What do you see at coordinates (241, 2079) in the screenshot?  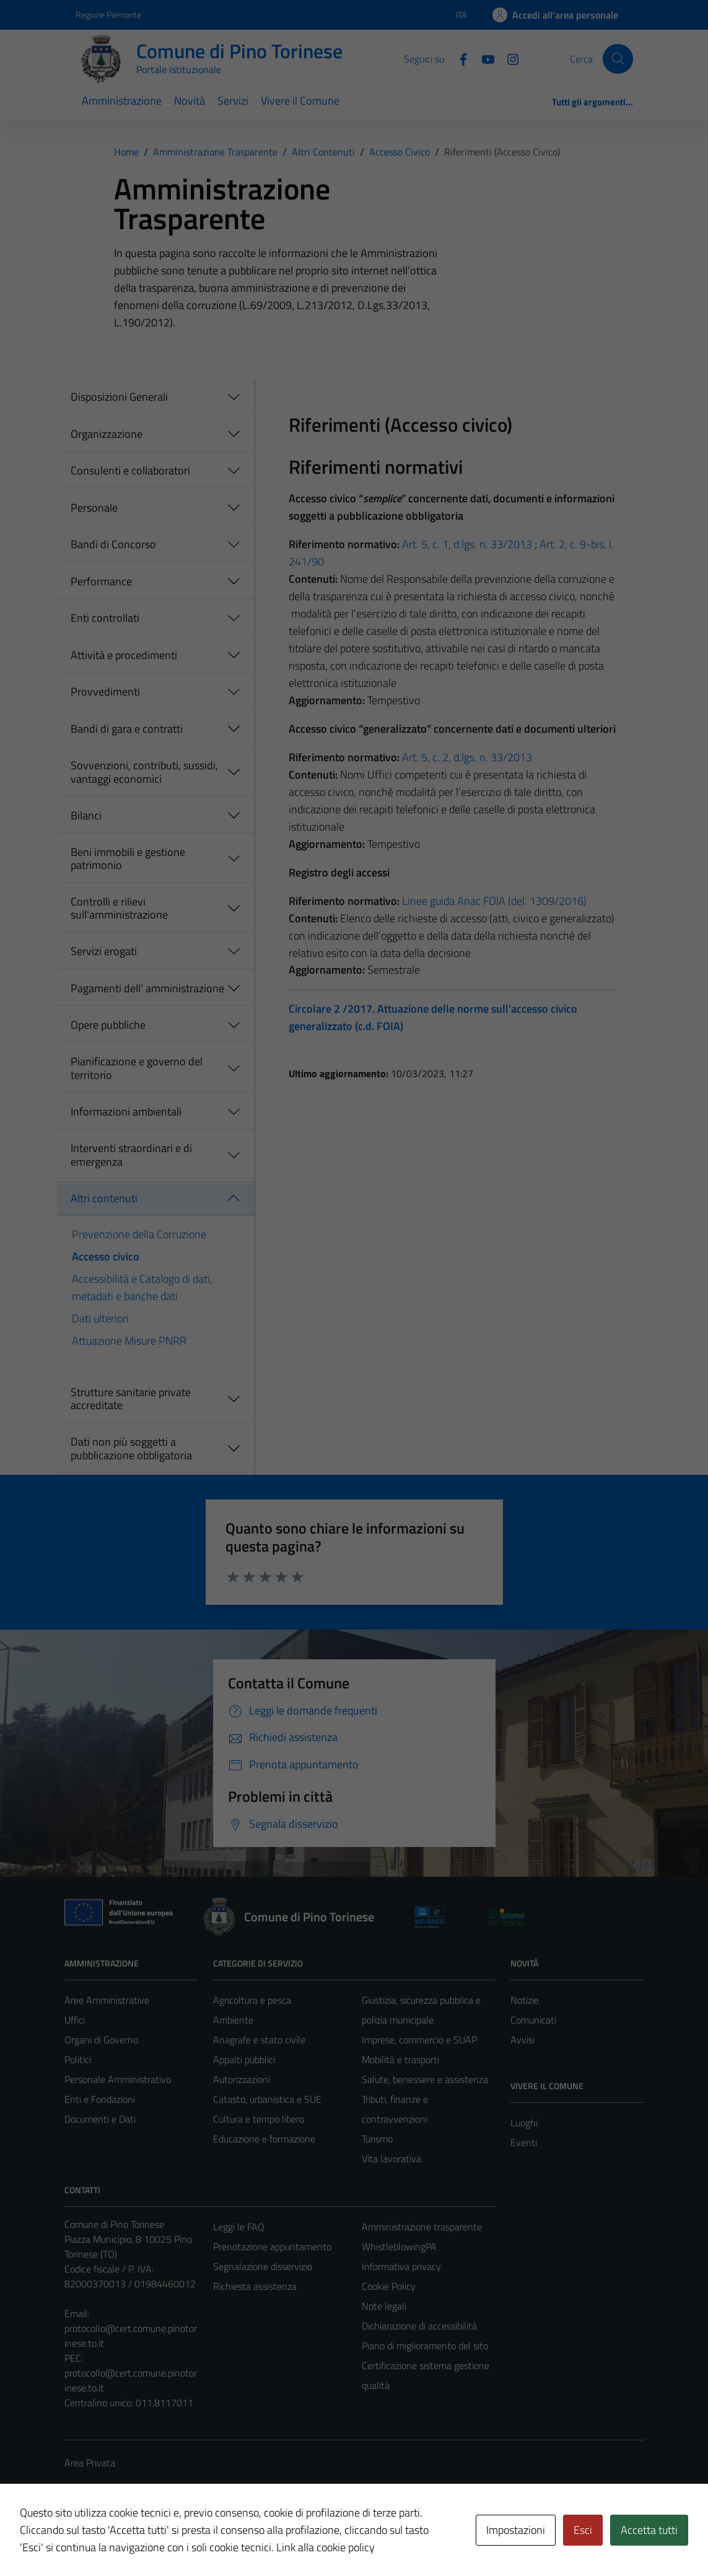 I see `Autorizzazioni` at bounding box center [241, 2079].